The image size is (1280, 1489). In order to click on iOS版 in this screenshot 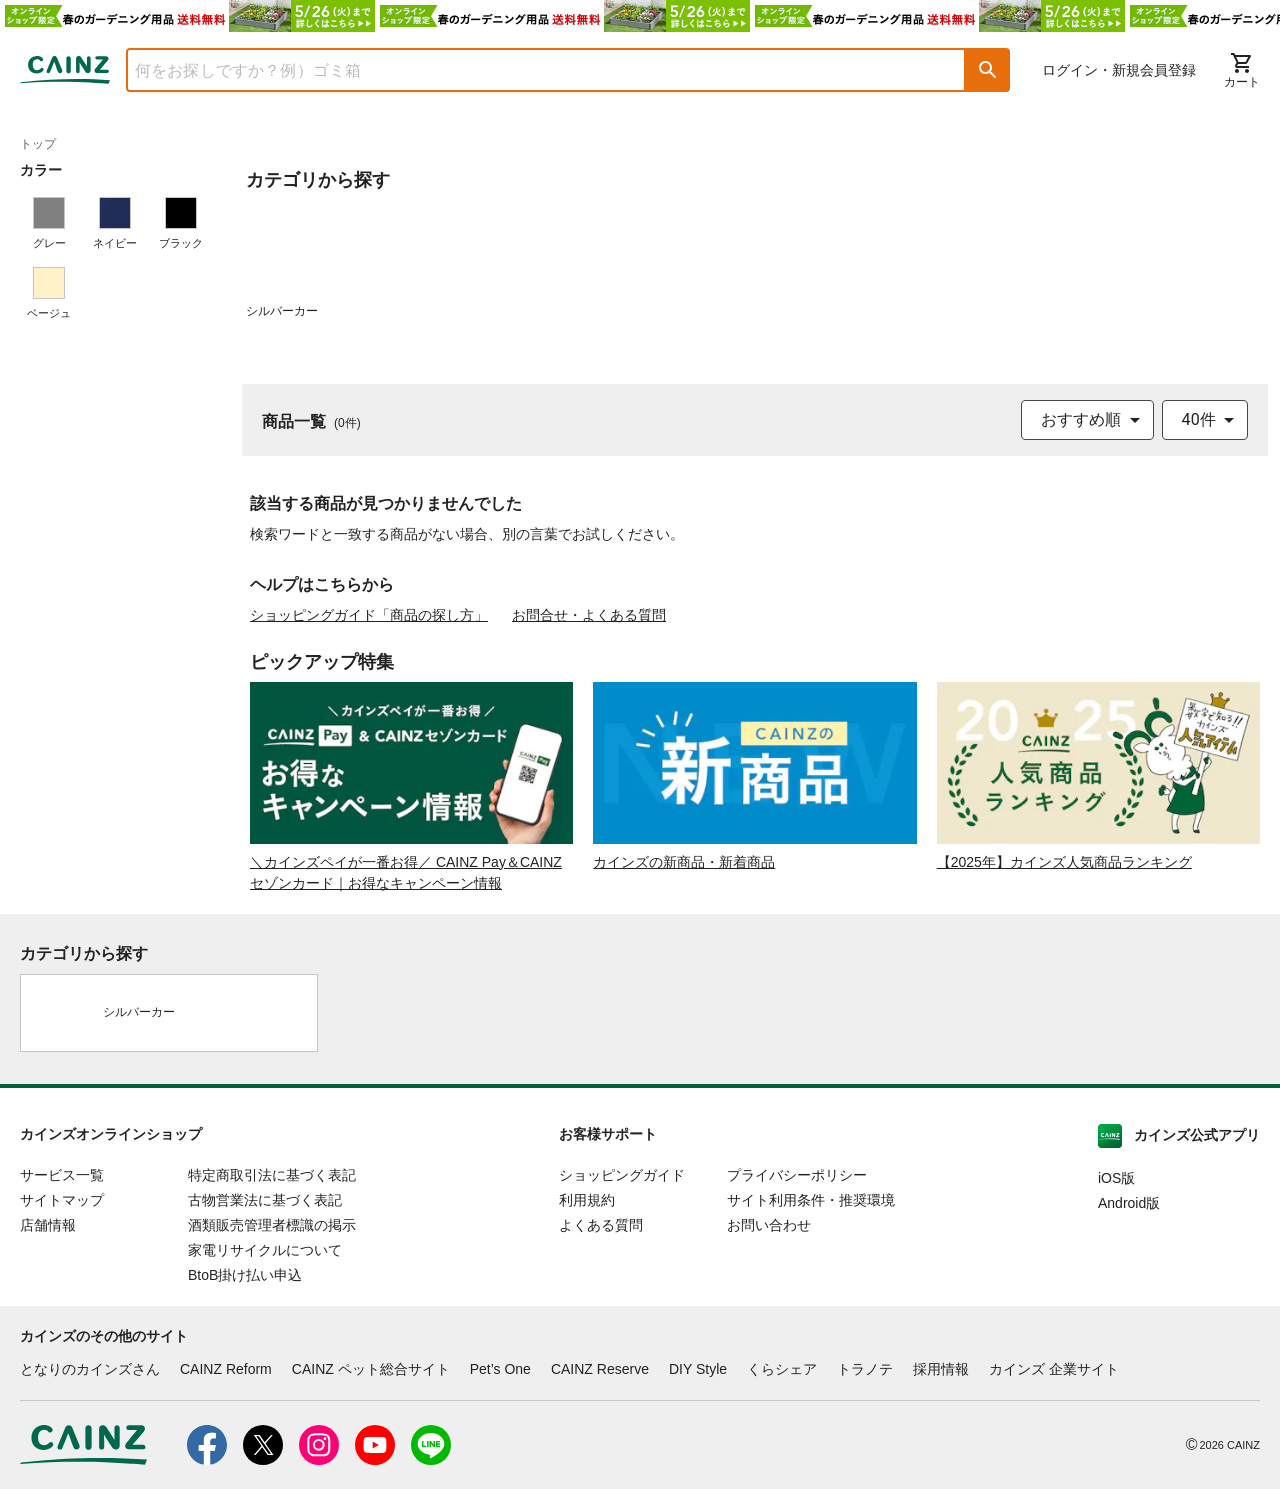, I will do `click(1116, 1178)`.